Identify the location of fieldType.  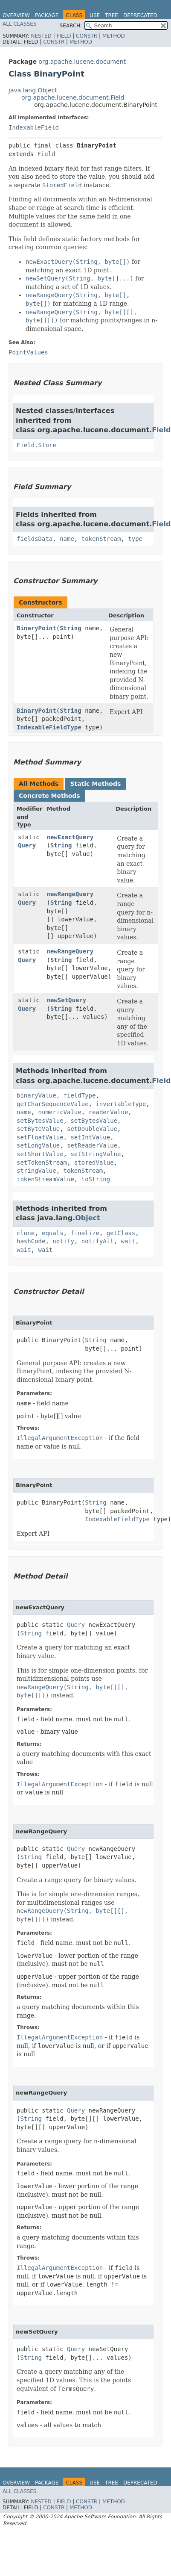
(80, 1095).